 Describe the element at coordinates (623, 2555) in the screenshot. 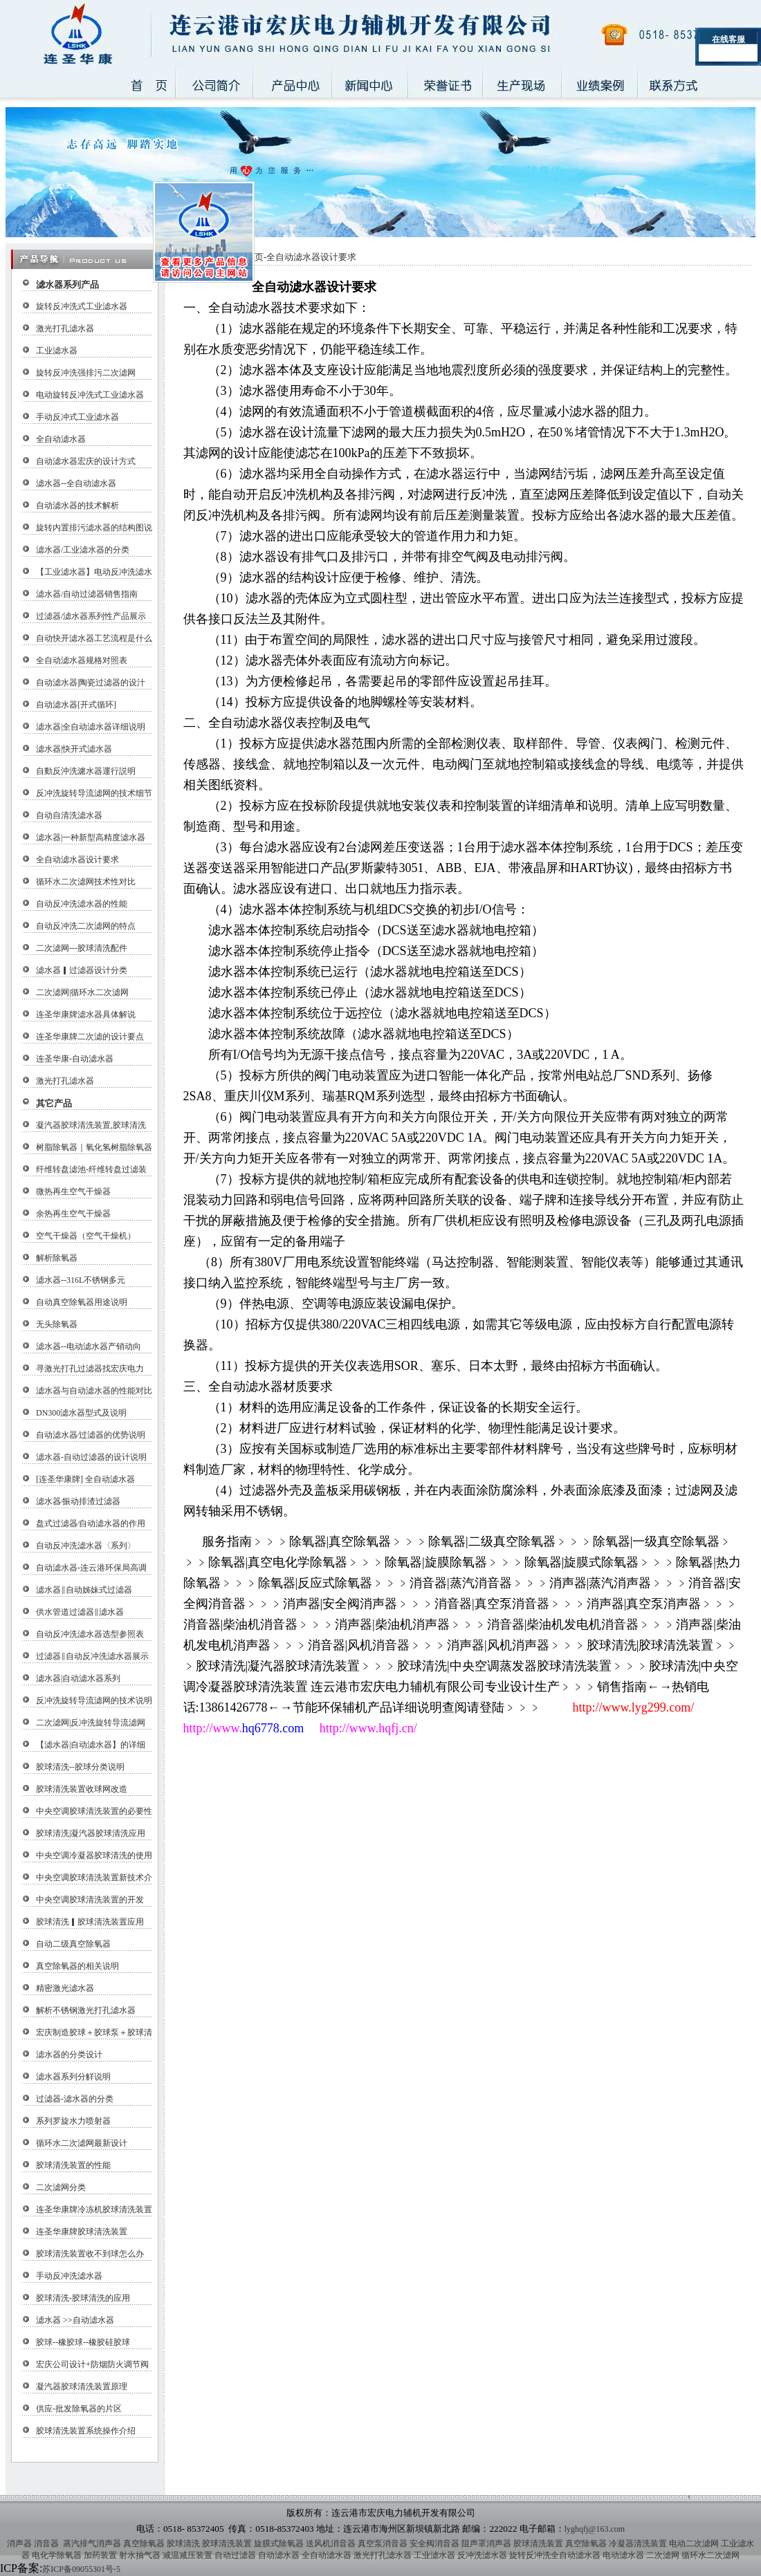

I see `电动滤水器` at that location.